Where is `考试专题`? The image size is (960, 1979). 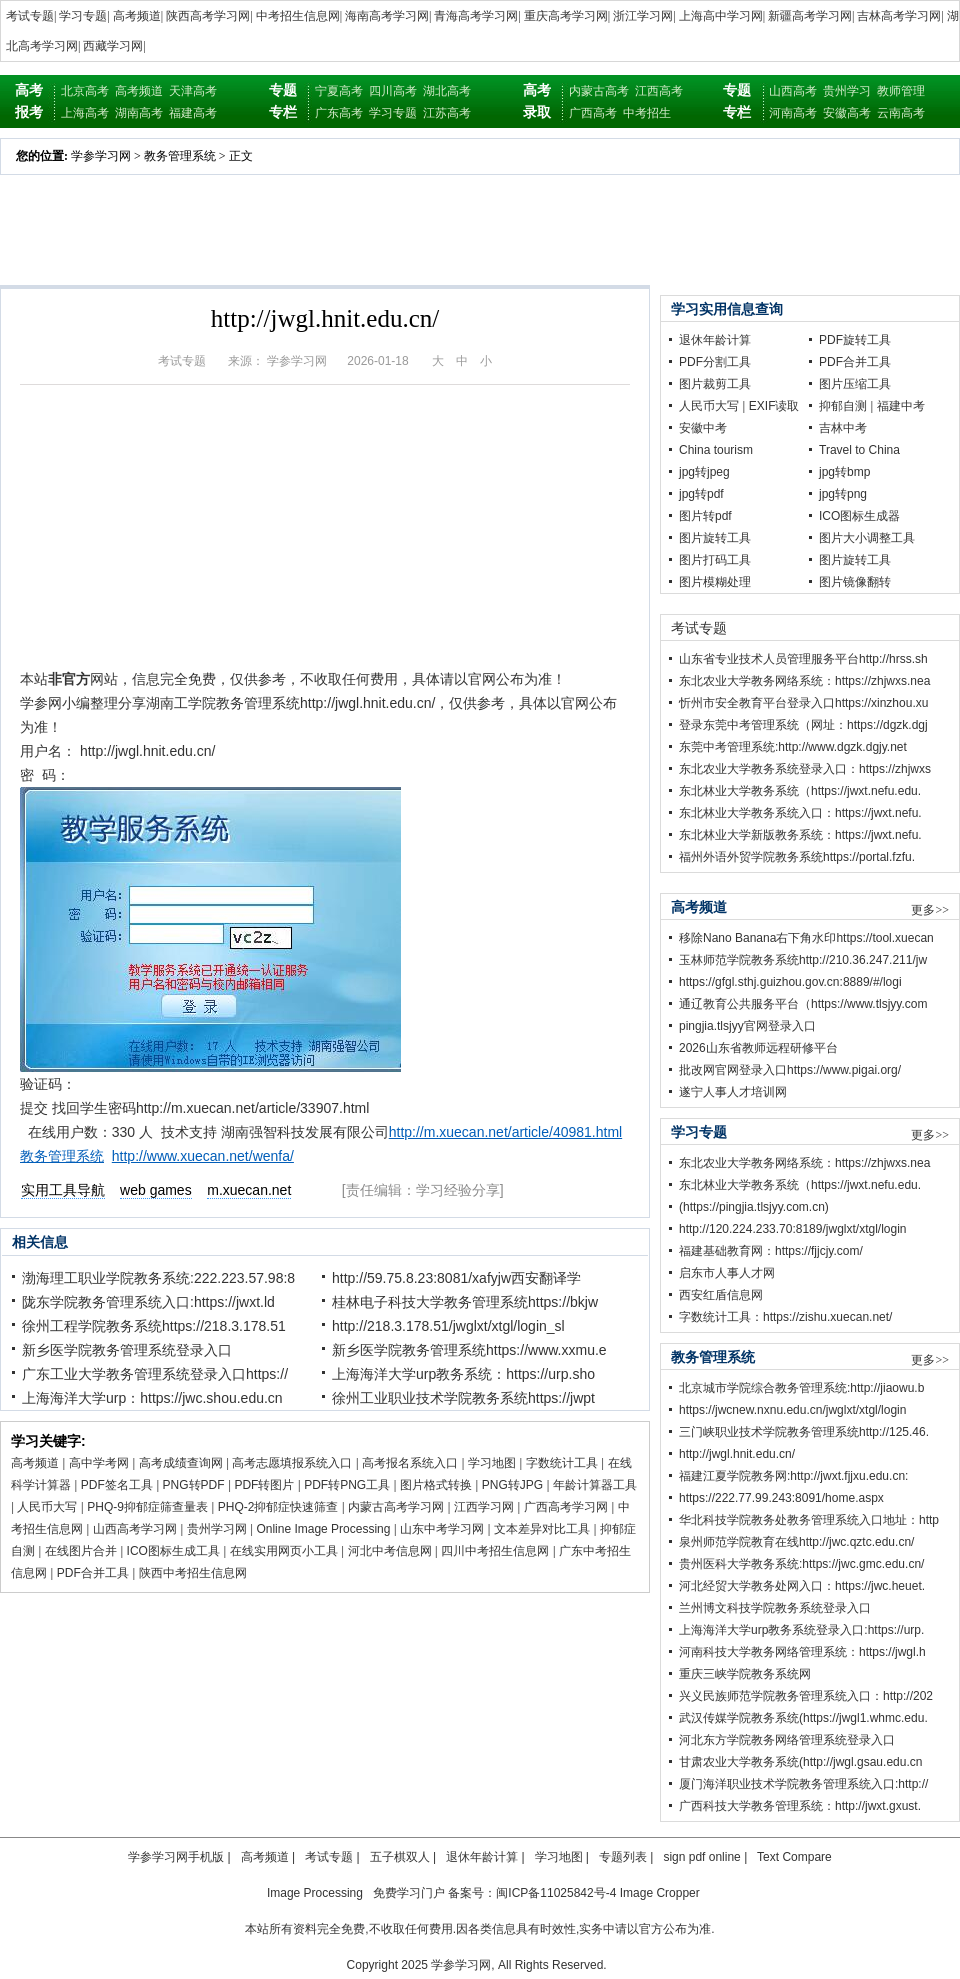
考试专题 is located at coordinates (30, 16).